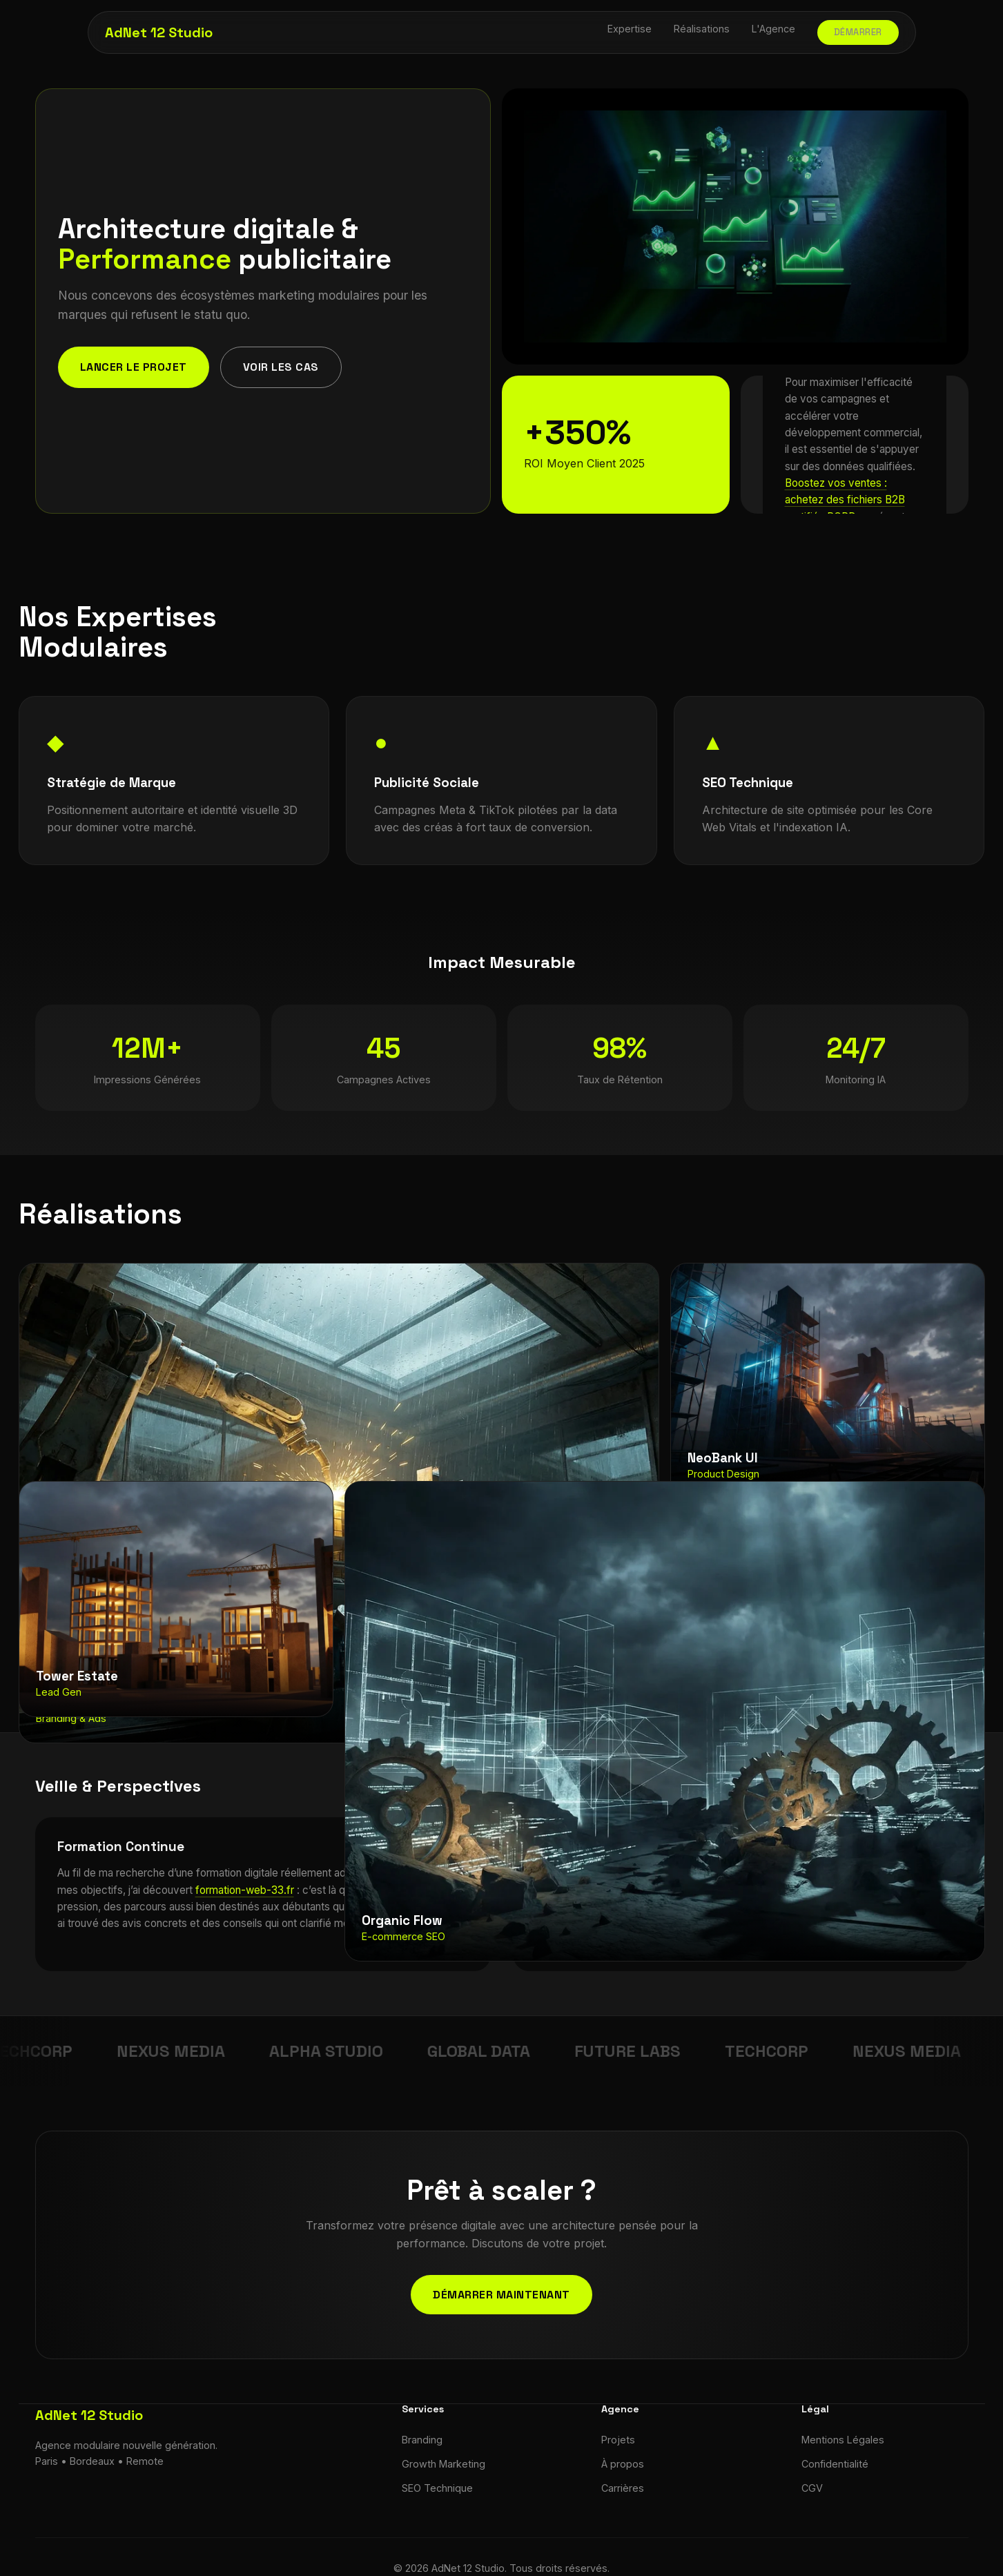 This screenshot has width=1003, height=2576. Describe the element at coordinates (812, 2488) in the screenshot. I see `CGV` at that location.